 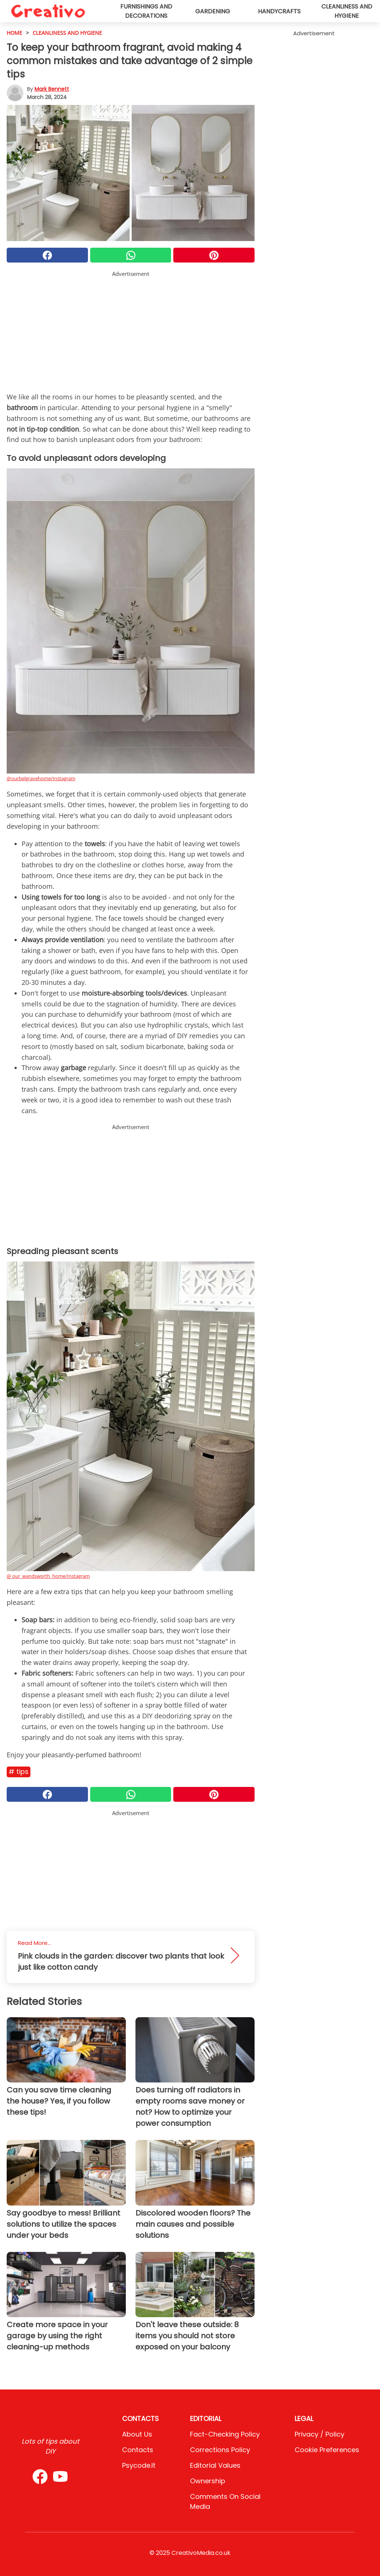 What do you see at coordinates (52, 89) in the screenshot?
I see `Mark Bennett` at bounding box center [52, 89].